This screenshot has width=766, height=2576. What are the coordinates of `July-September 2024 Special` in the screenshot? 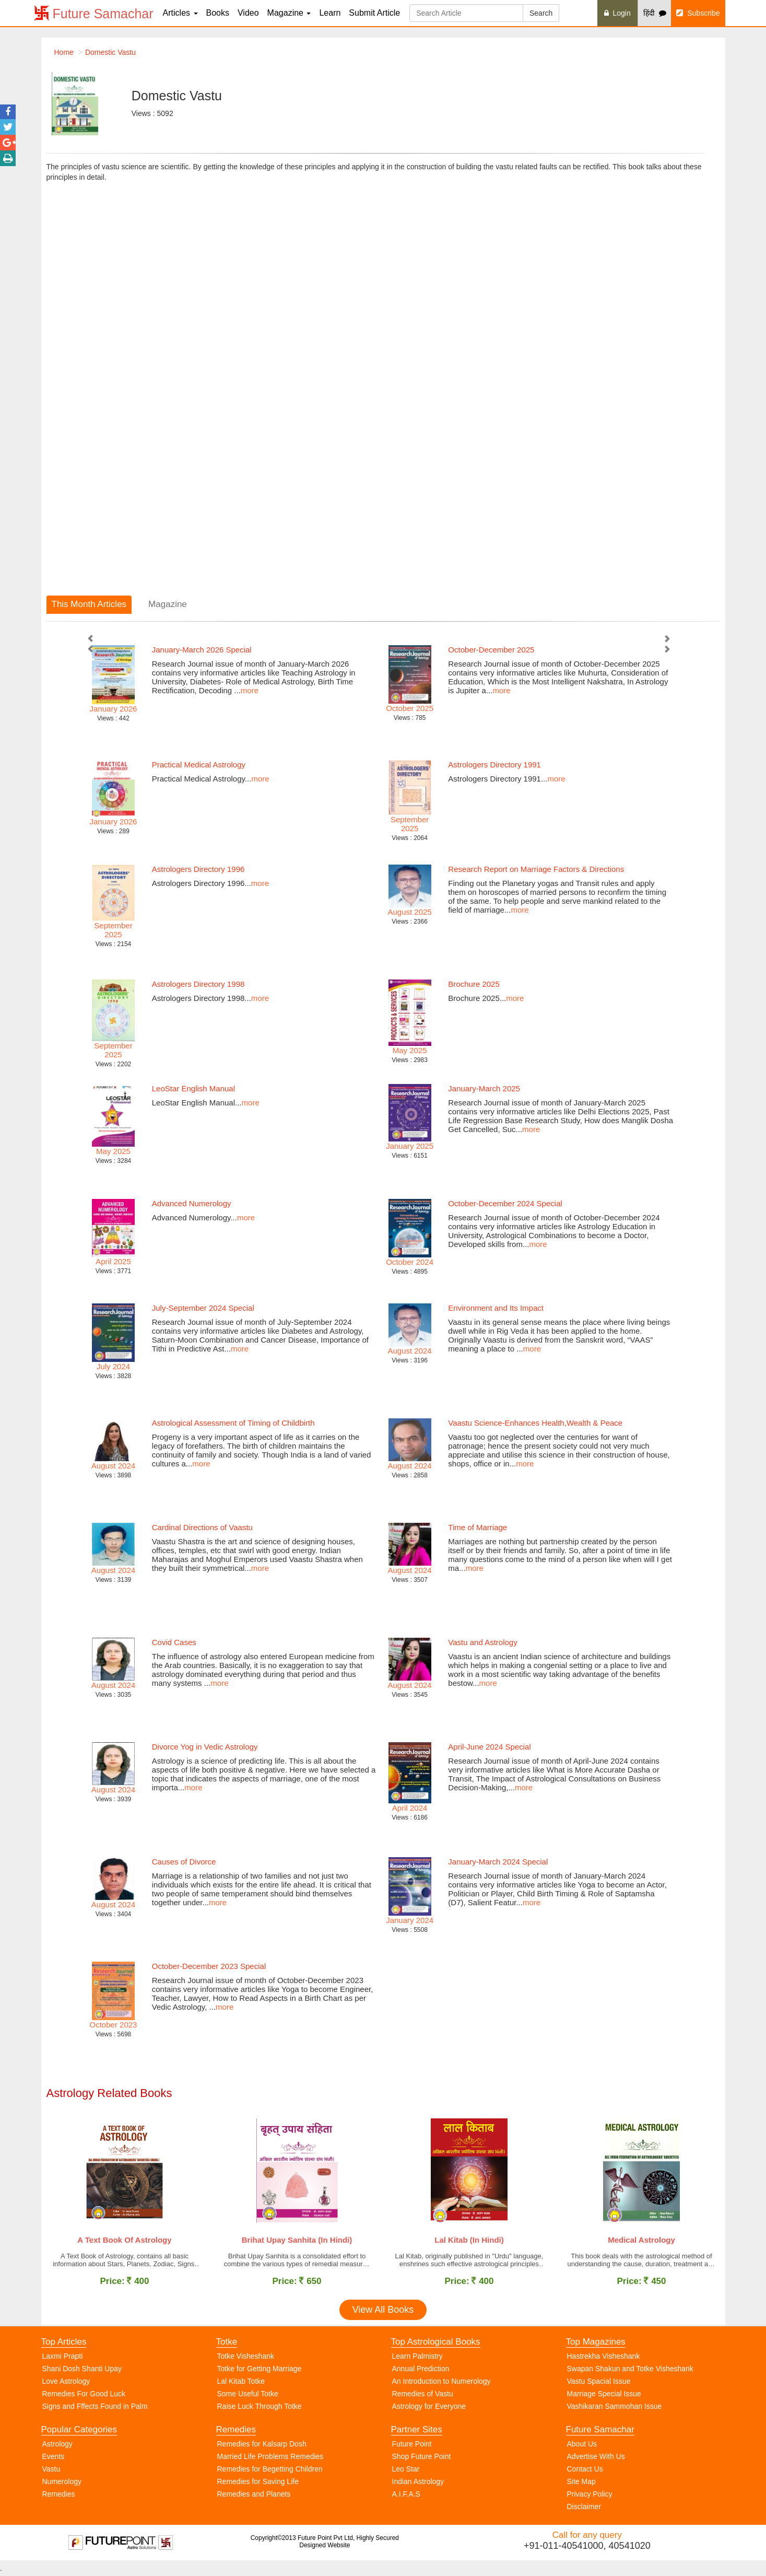 It's located at (203, 1307).